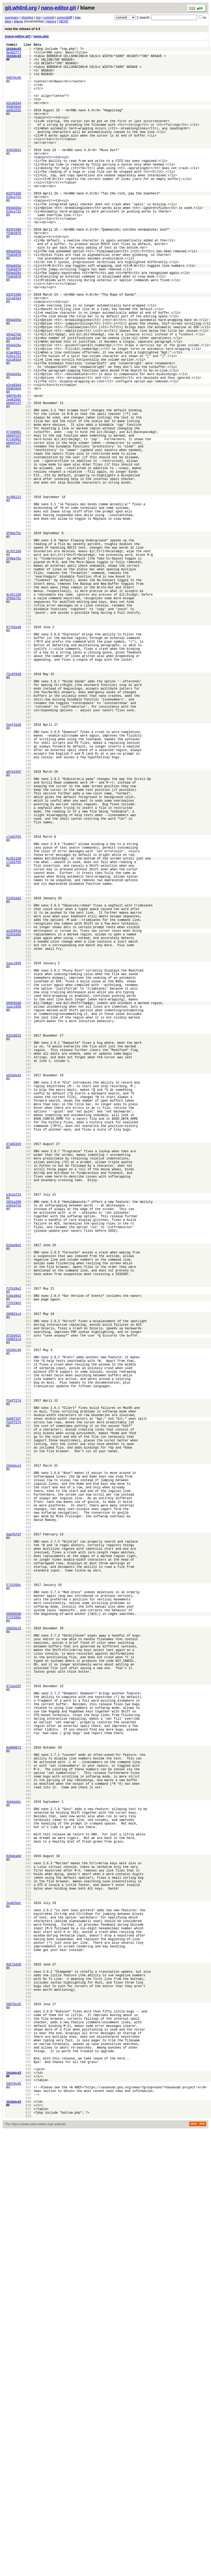 The width and height of the screenshot is (211, 2576). What do you see at coordinates (13, 1121) in the screenshot?
I see `aa32601b` at bounding box center [13, 1121].